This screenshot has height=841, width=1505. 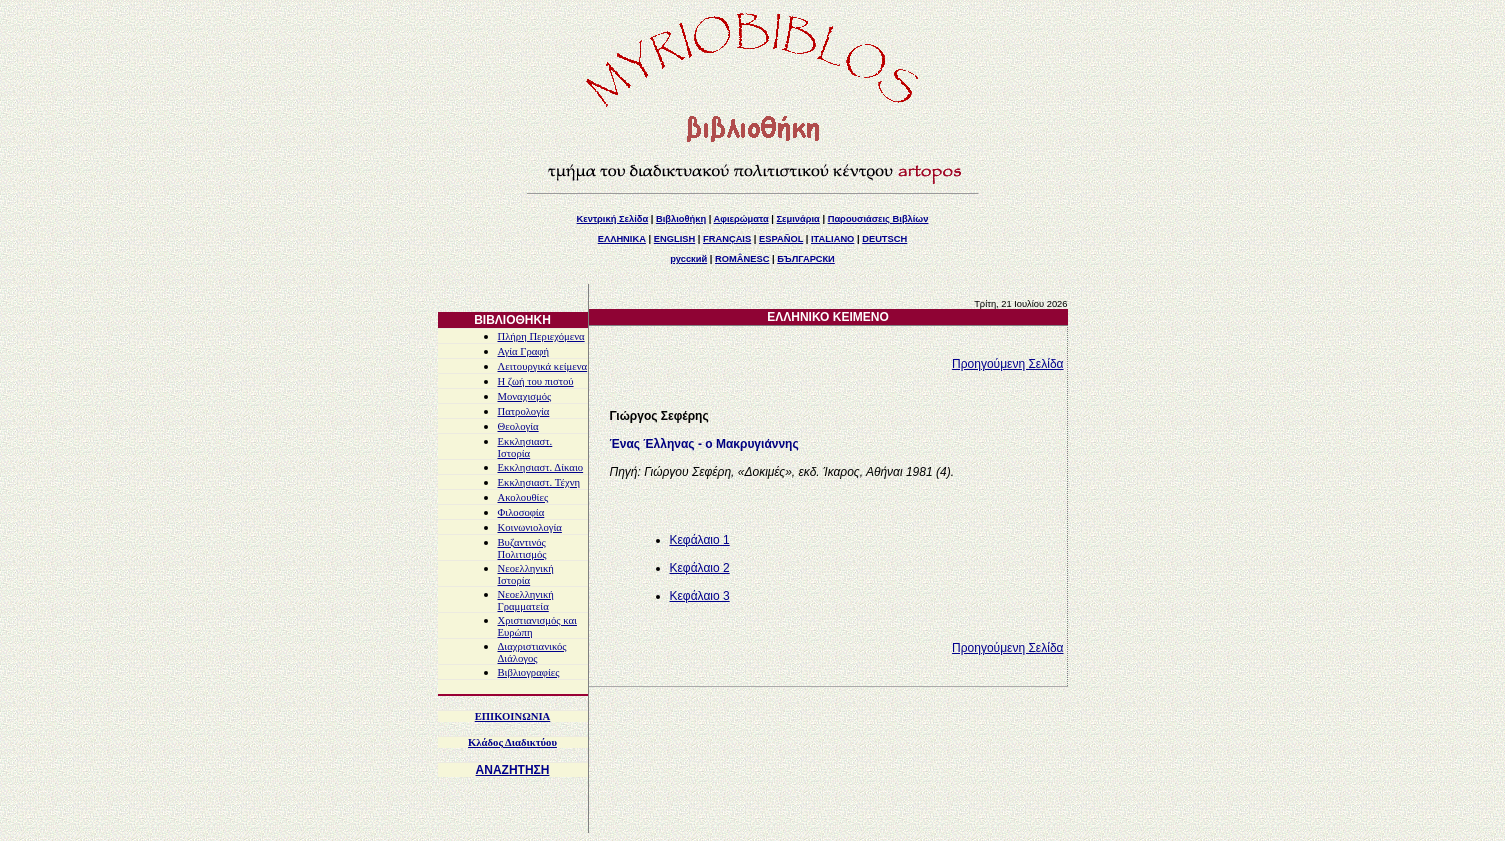 What do you see at coordinates (530, 527) in the screenshot?
I see `Κοινωνιολογία` at bounding box center [530, 527].